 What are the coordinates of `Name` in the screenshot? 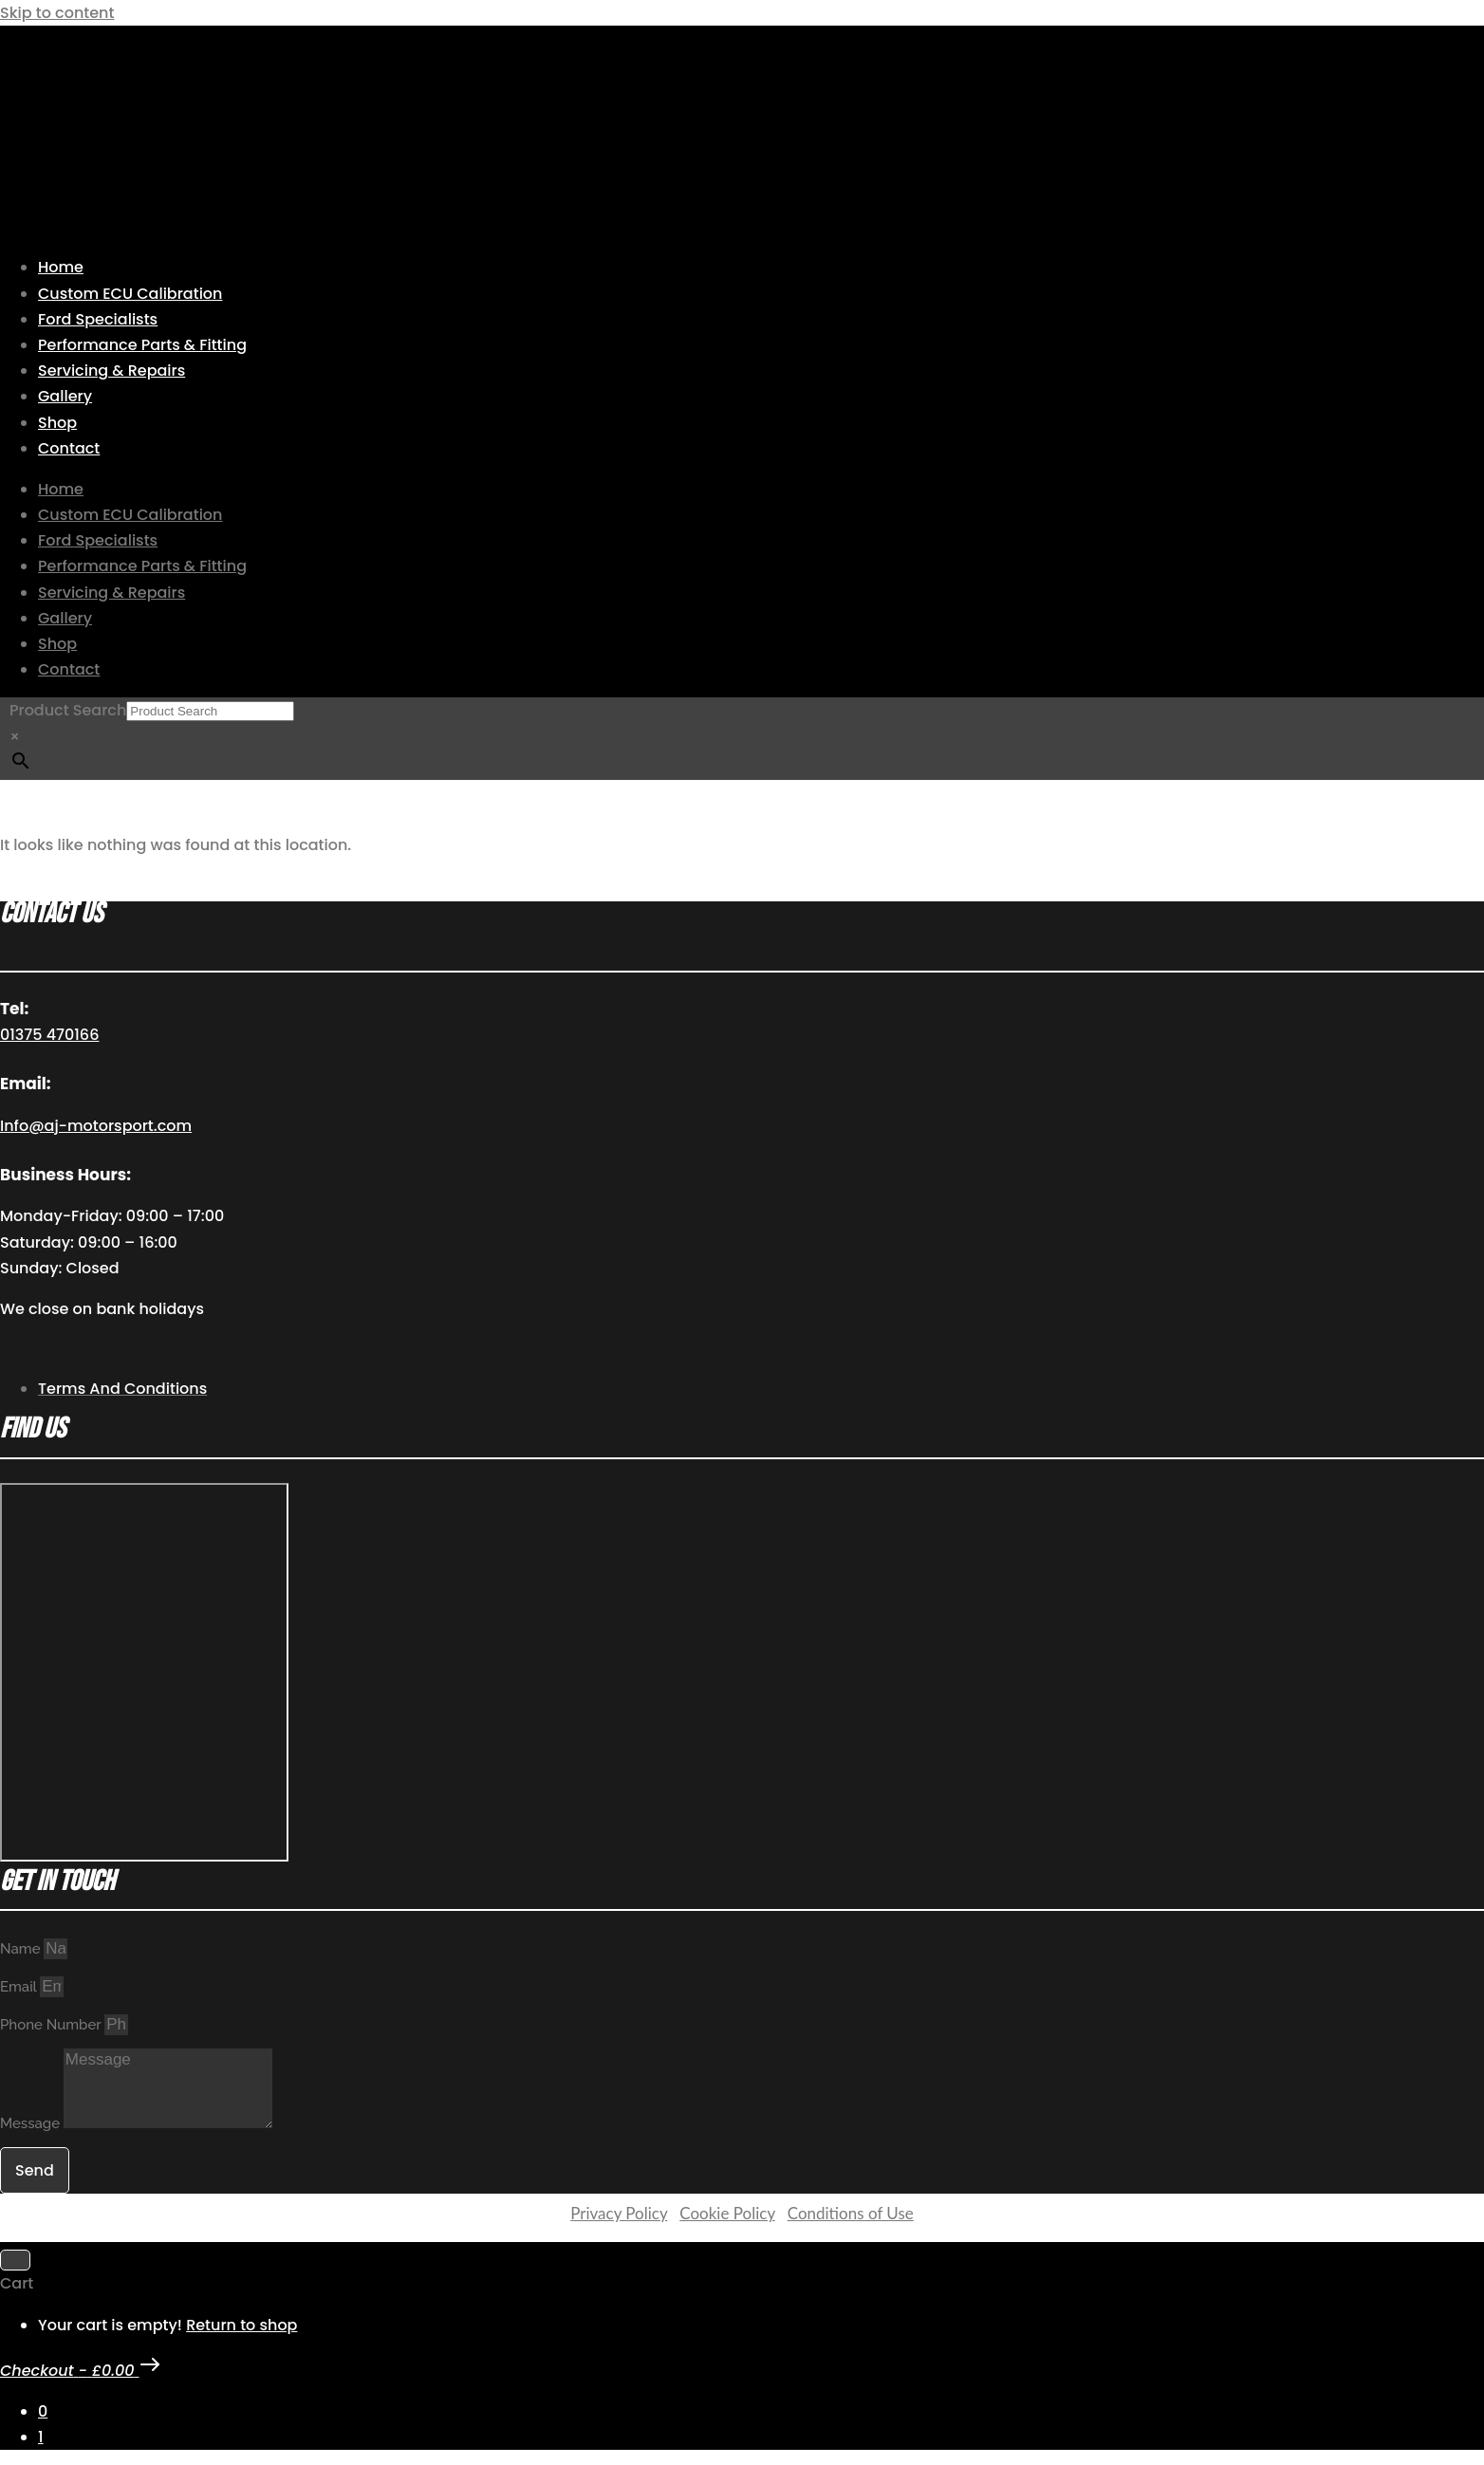 It's located at (22, 1948).